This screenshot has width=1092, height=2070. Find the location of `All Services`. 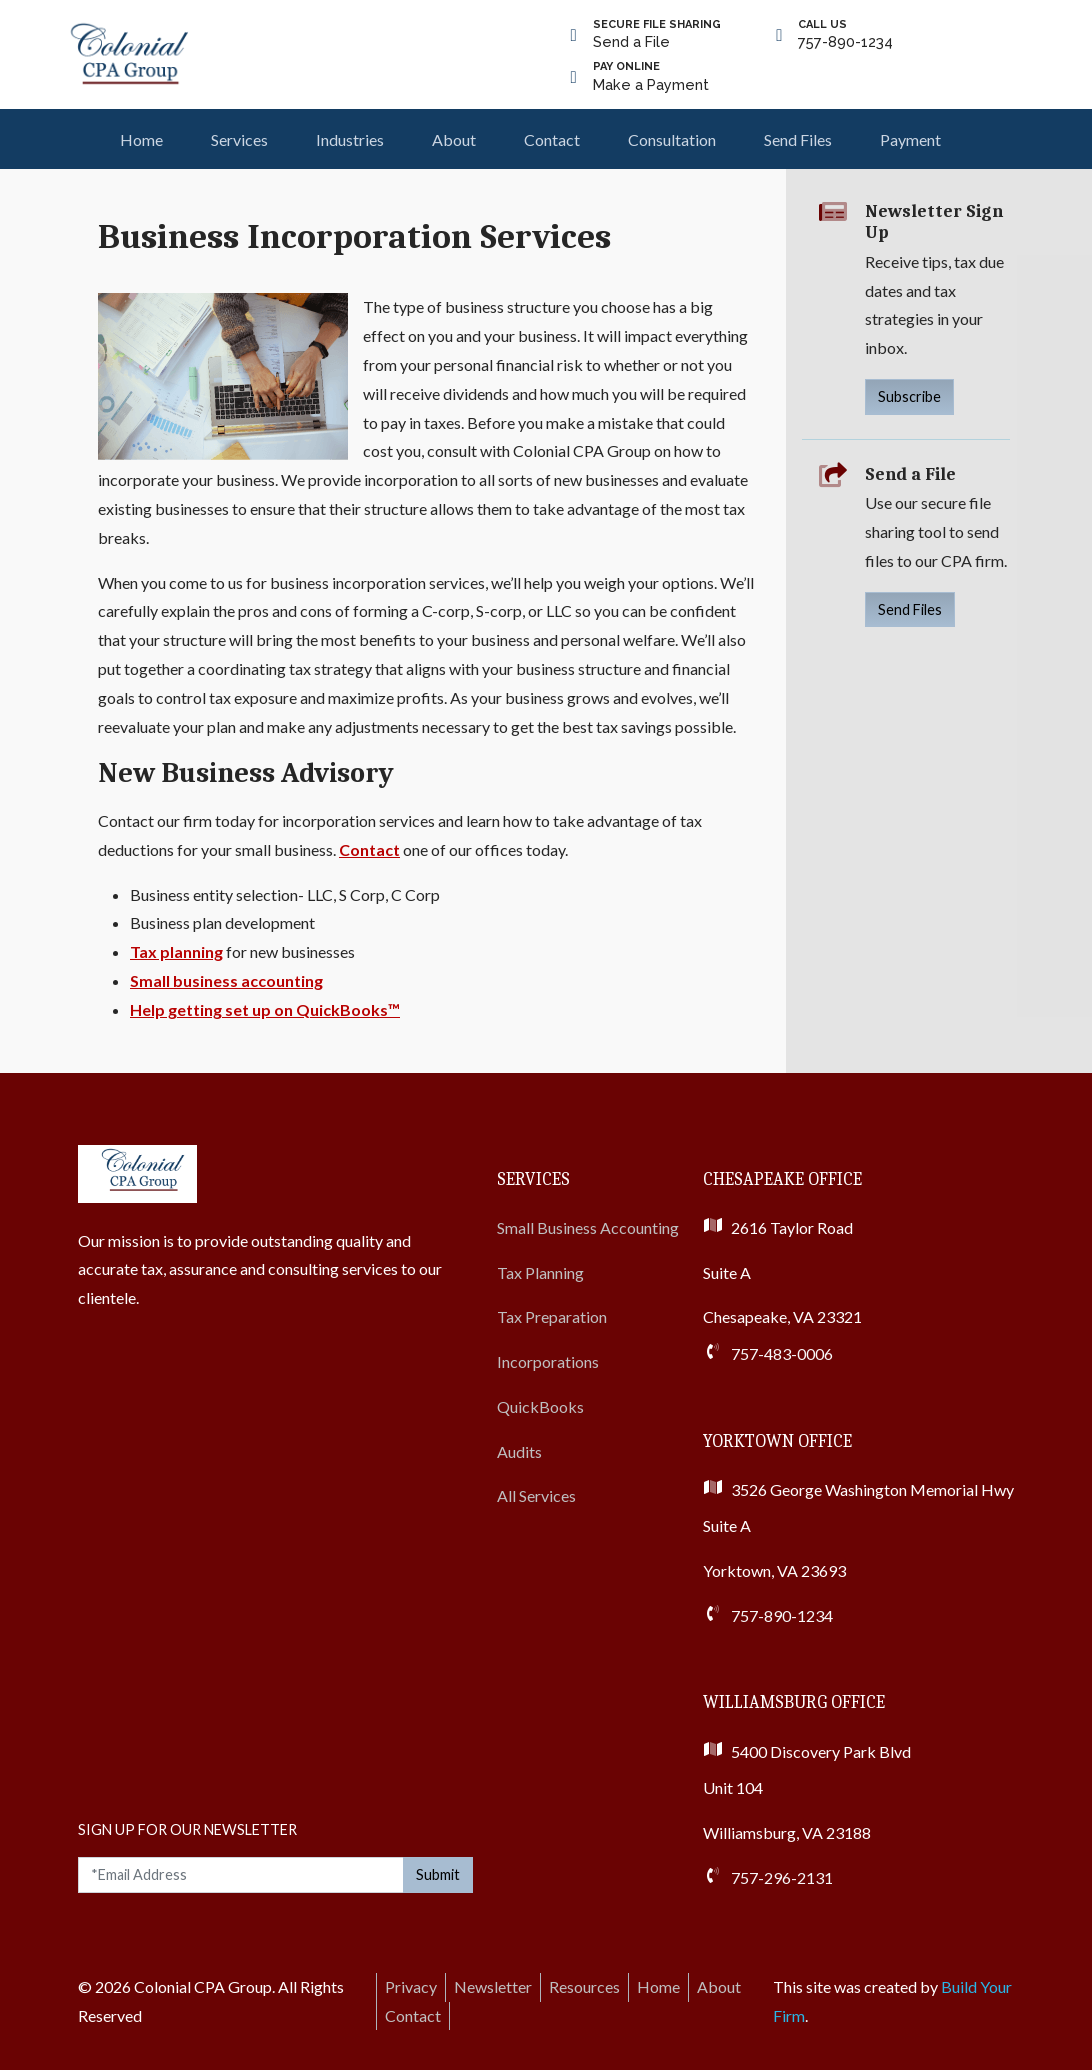

All Services is located at coordinates (536, 1495).